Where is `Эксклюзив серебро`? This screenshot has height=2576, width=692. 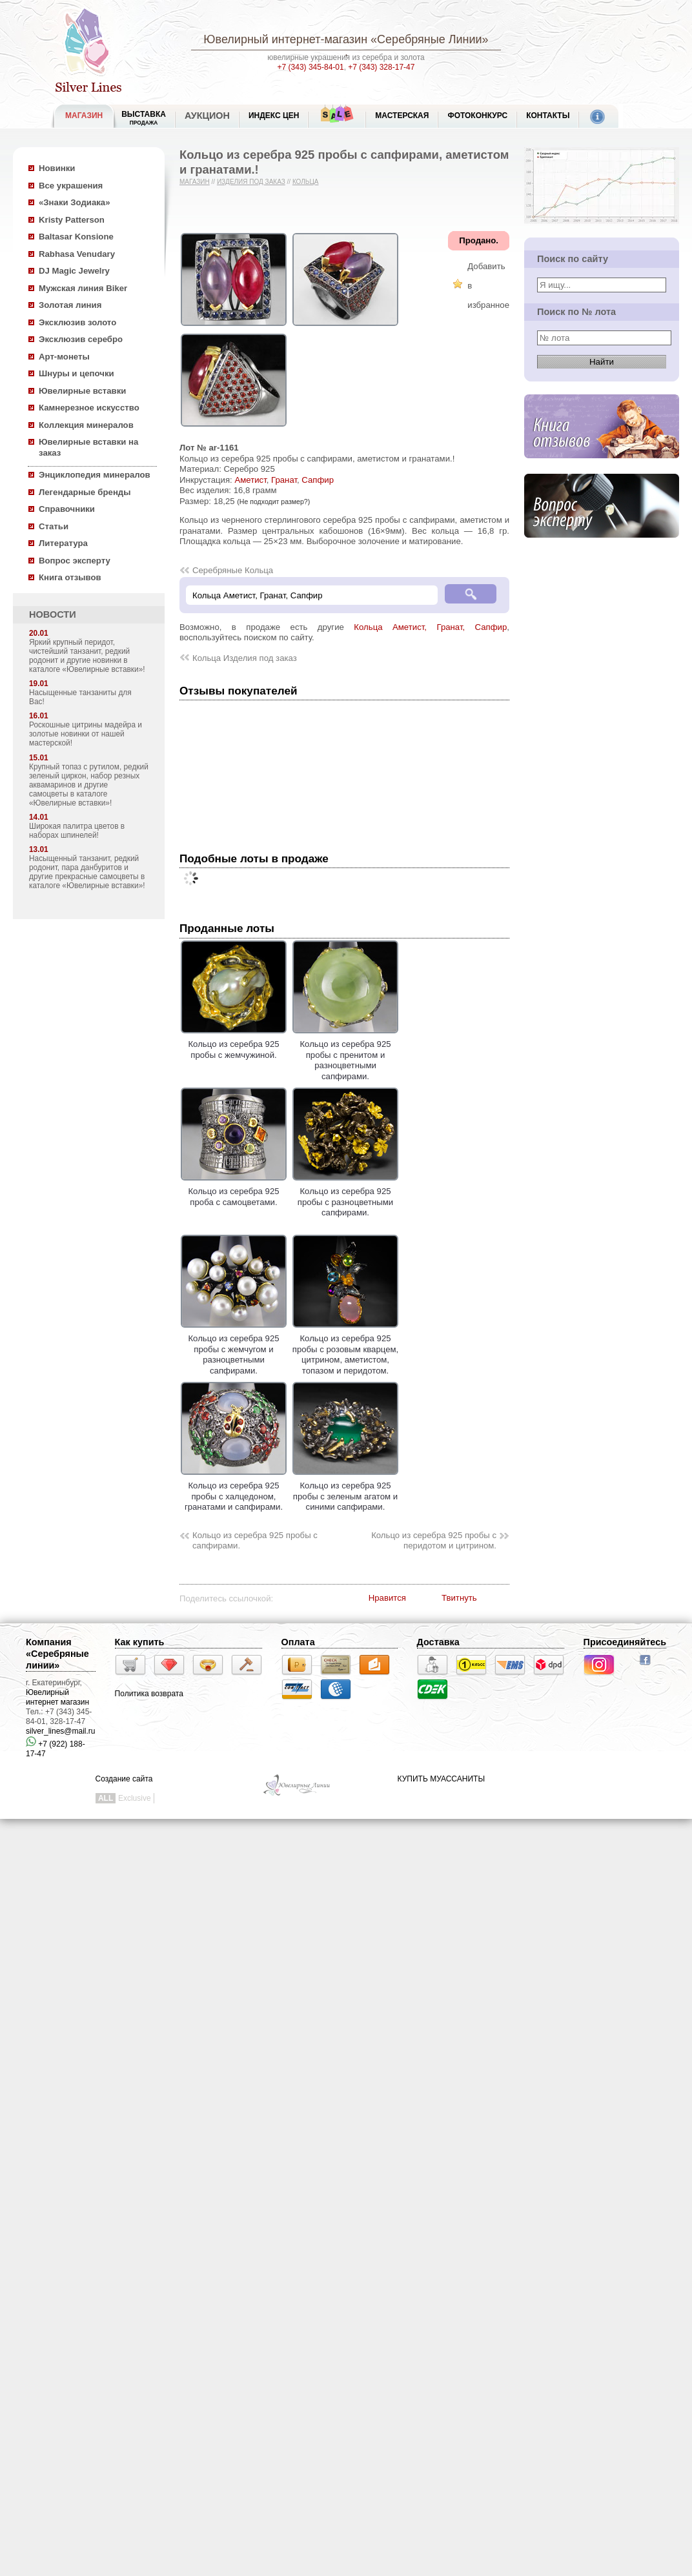
Эксклюзив серебро is located at coordinates (81, 339).